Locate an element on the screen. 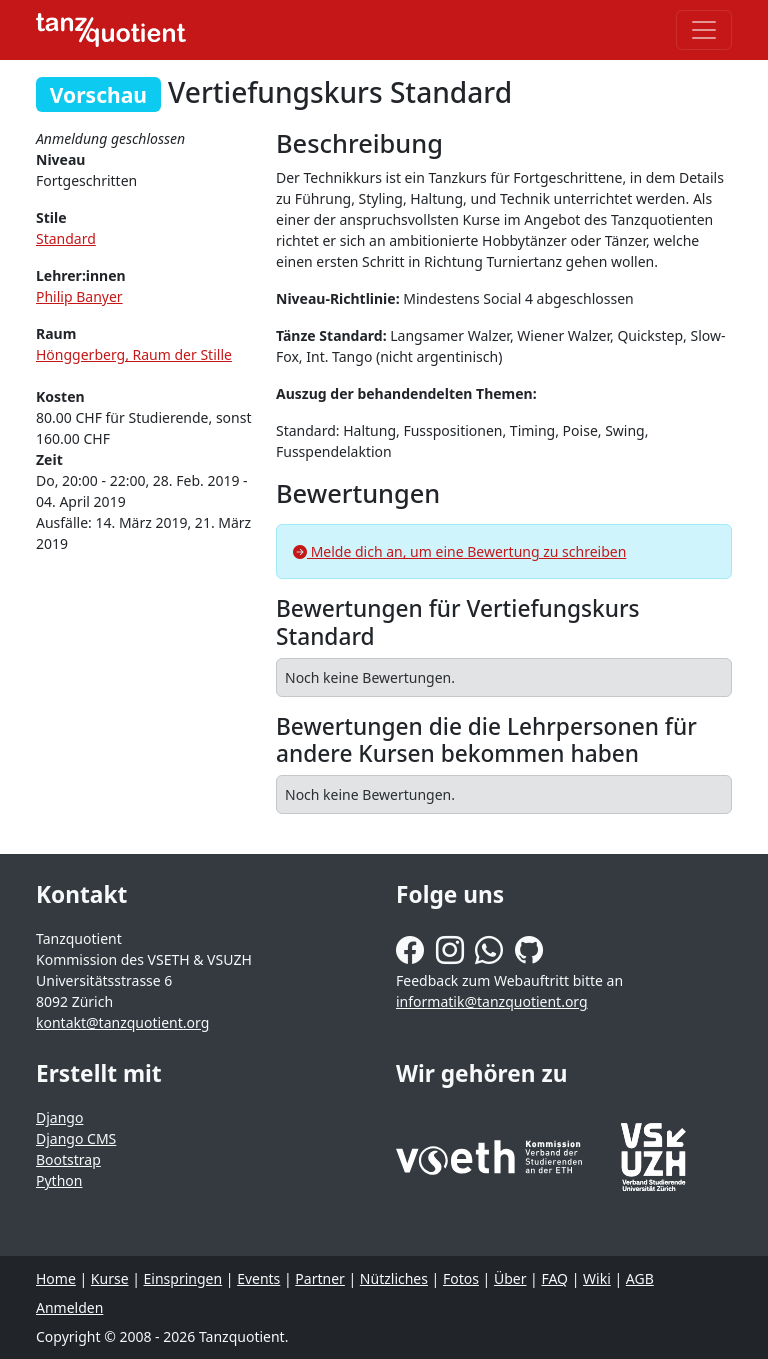 The width and height of the screenshot is (768, 1359). Hönggerberg, Raum der Stille is located at coordinates (134, 354).